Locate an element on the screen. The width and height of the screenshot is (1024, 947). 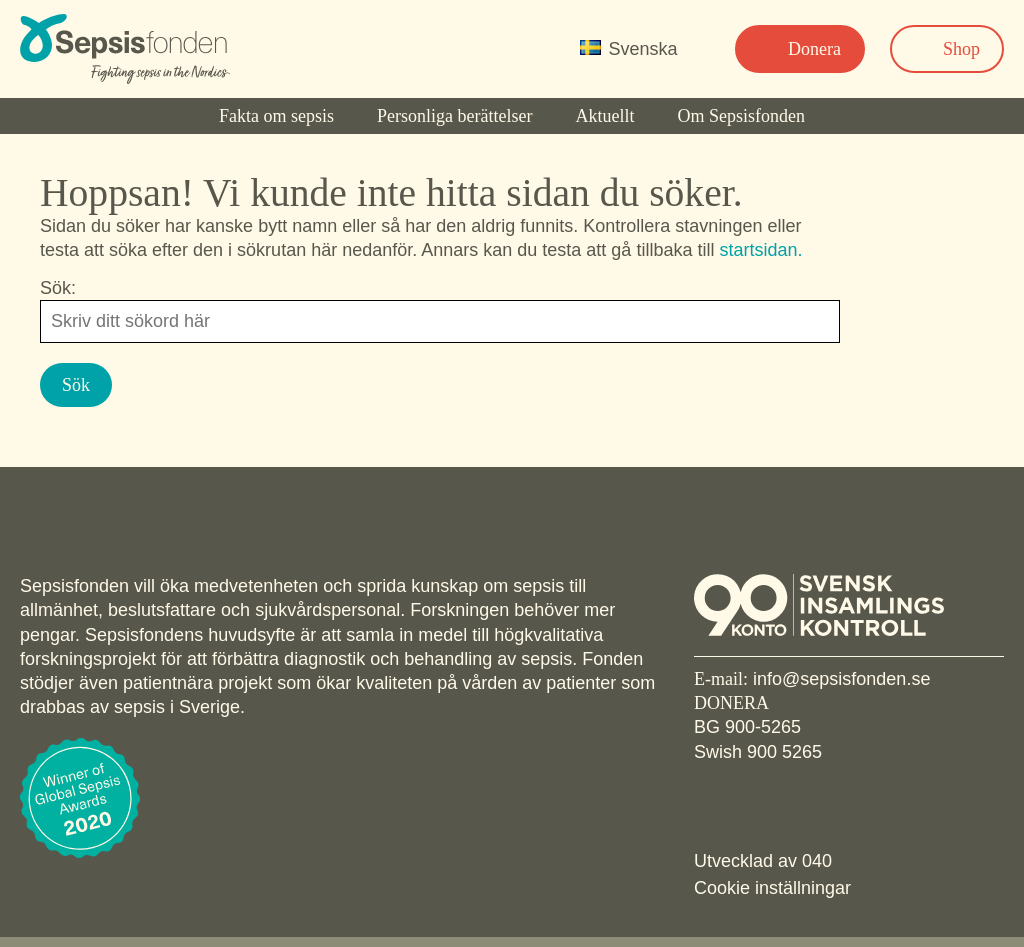
info@sepsisfonden.se is located at coordinates (841, 679).